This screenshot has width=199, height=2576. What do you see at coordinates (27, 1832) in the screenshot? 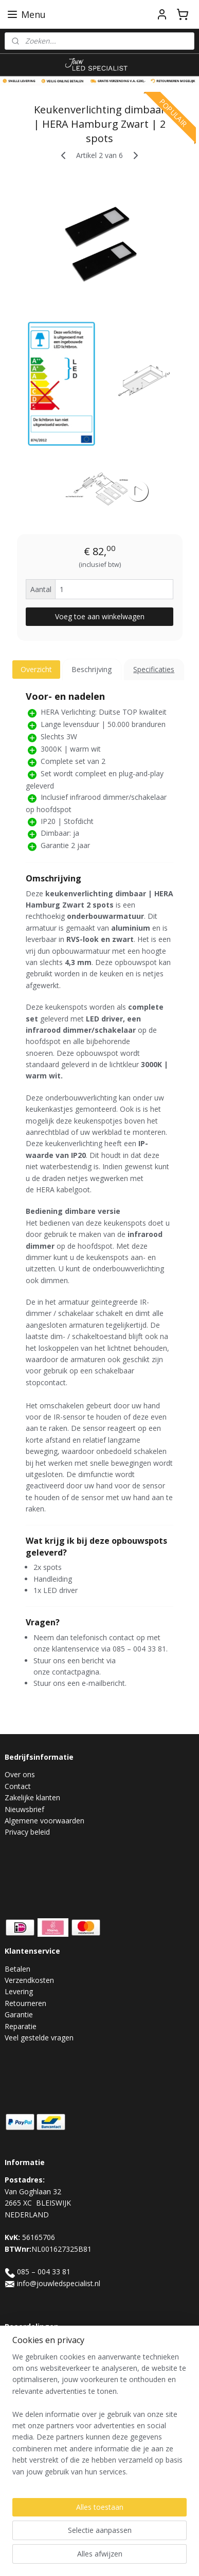
I see `Privacy beleid` at bounding box center [27, 1832].